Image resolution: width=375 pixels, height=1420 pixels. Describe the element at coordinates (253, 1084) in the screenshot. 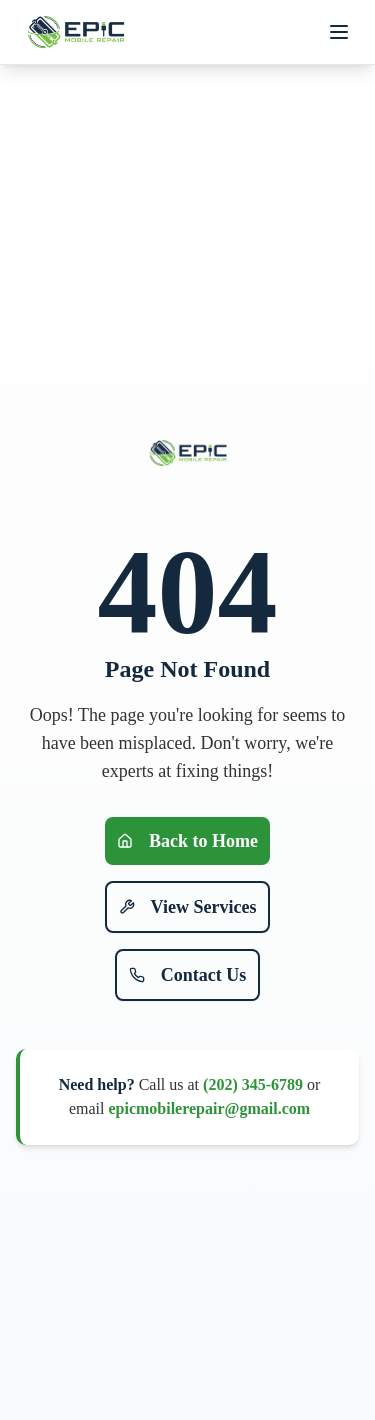

I see `(202) 345-6789` at that location.